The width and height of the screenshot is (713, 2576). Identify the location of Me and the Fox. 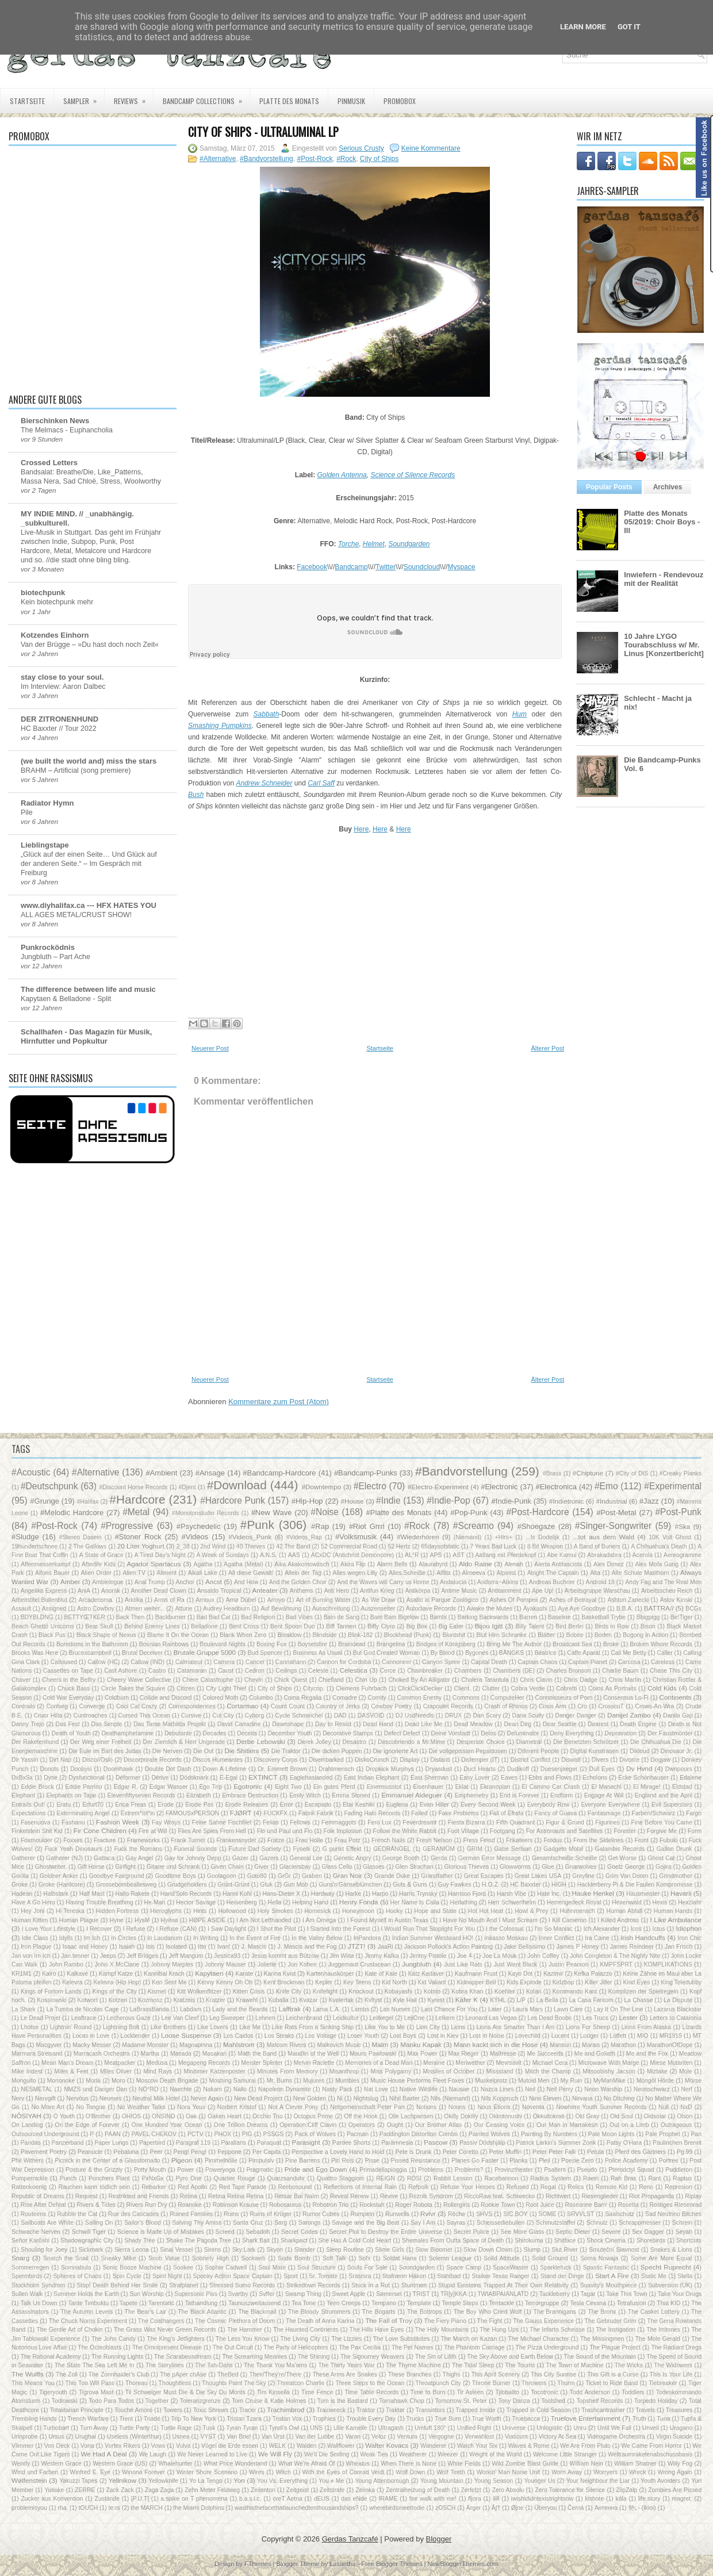
(647, 2053).